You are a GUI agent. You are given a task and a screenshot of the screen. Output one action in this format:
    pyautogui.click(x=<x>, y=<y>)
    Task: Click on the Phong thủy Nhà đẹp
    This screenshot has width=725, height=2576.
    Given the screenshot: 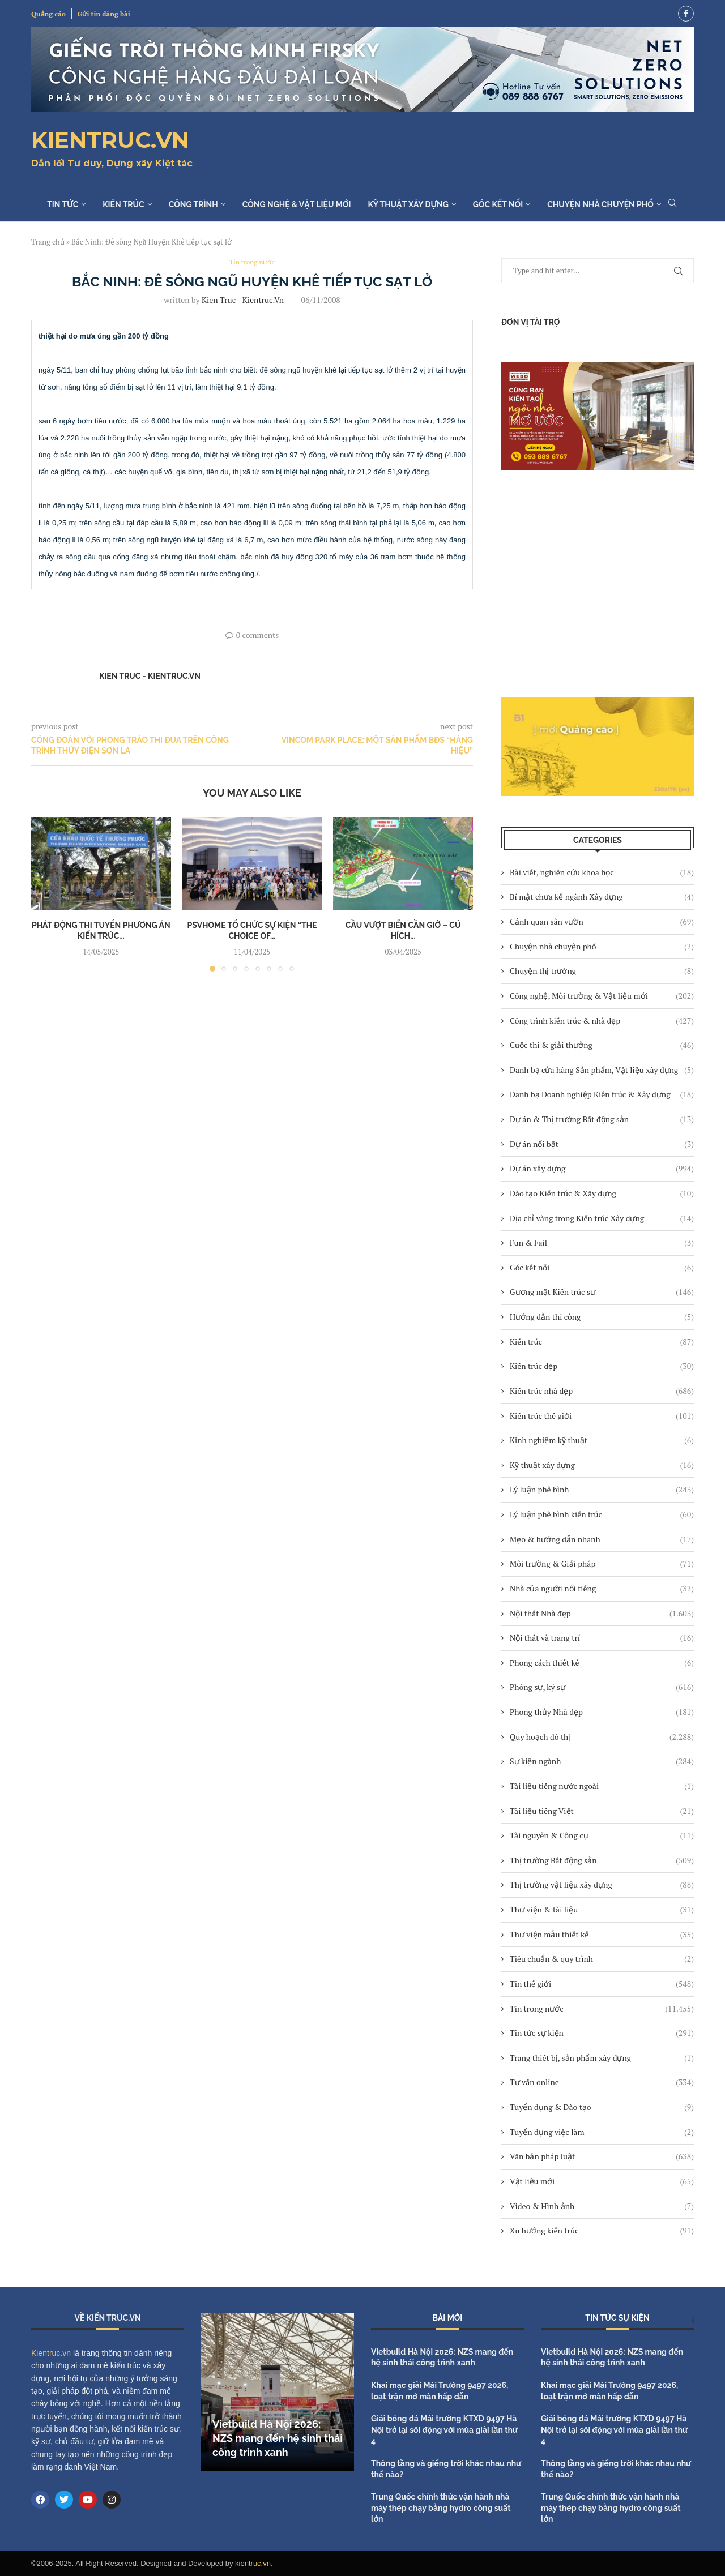 What is the action you would take?
    pyautogui.click(x=602, y=1712)
    